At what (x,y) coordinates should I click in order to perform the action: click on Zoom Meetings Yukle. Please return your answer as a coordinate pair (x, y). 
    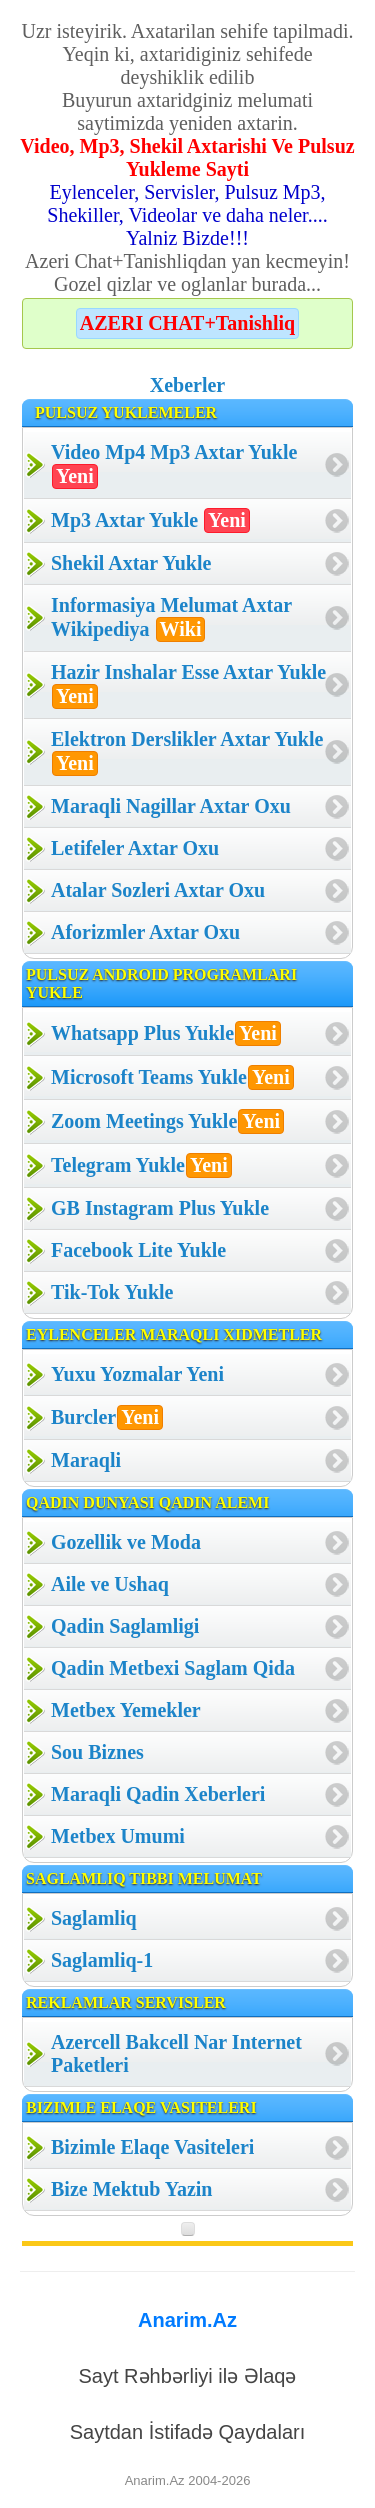
    Looking at the image, I should click on (167, 1121).